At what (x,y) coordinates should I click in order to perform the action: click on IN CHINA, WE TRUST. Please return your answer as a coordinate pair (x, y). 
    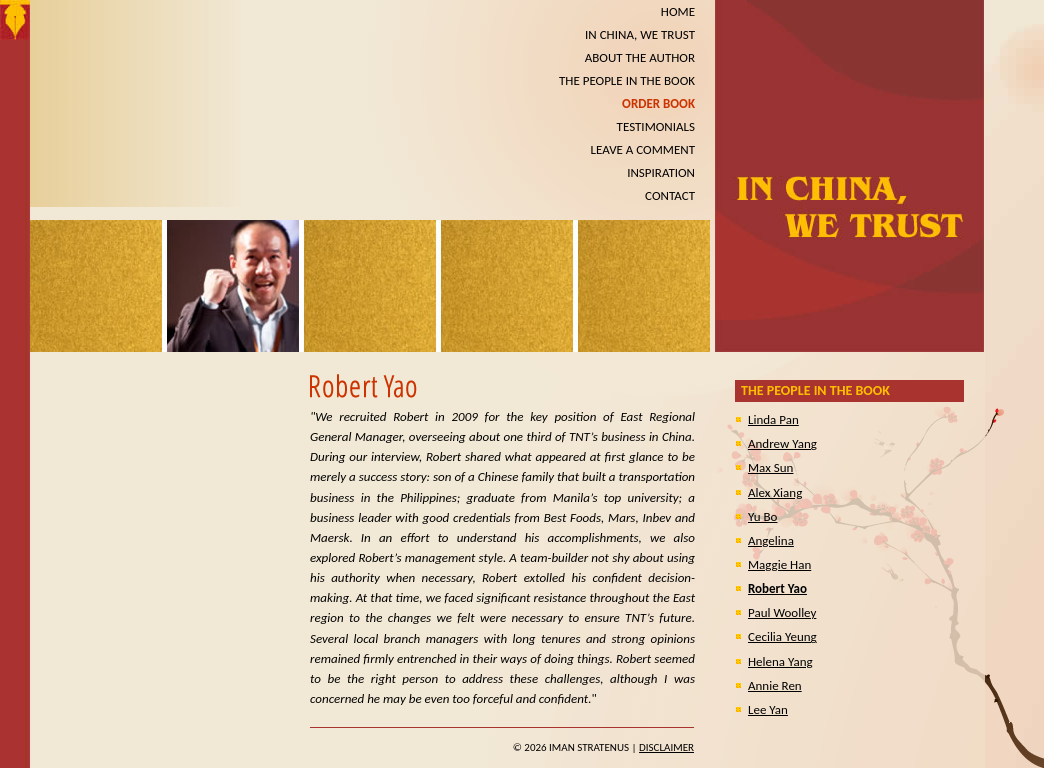
    Looking at the image, I should click on (640, 34).